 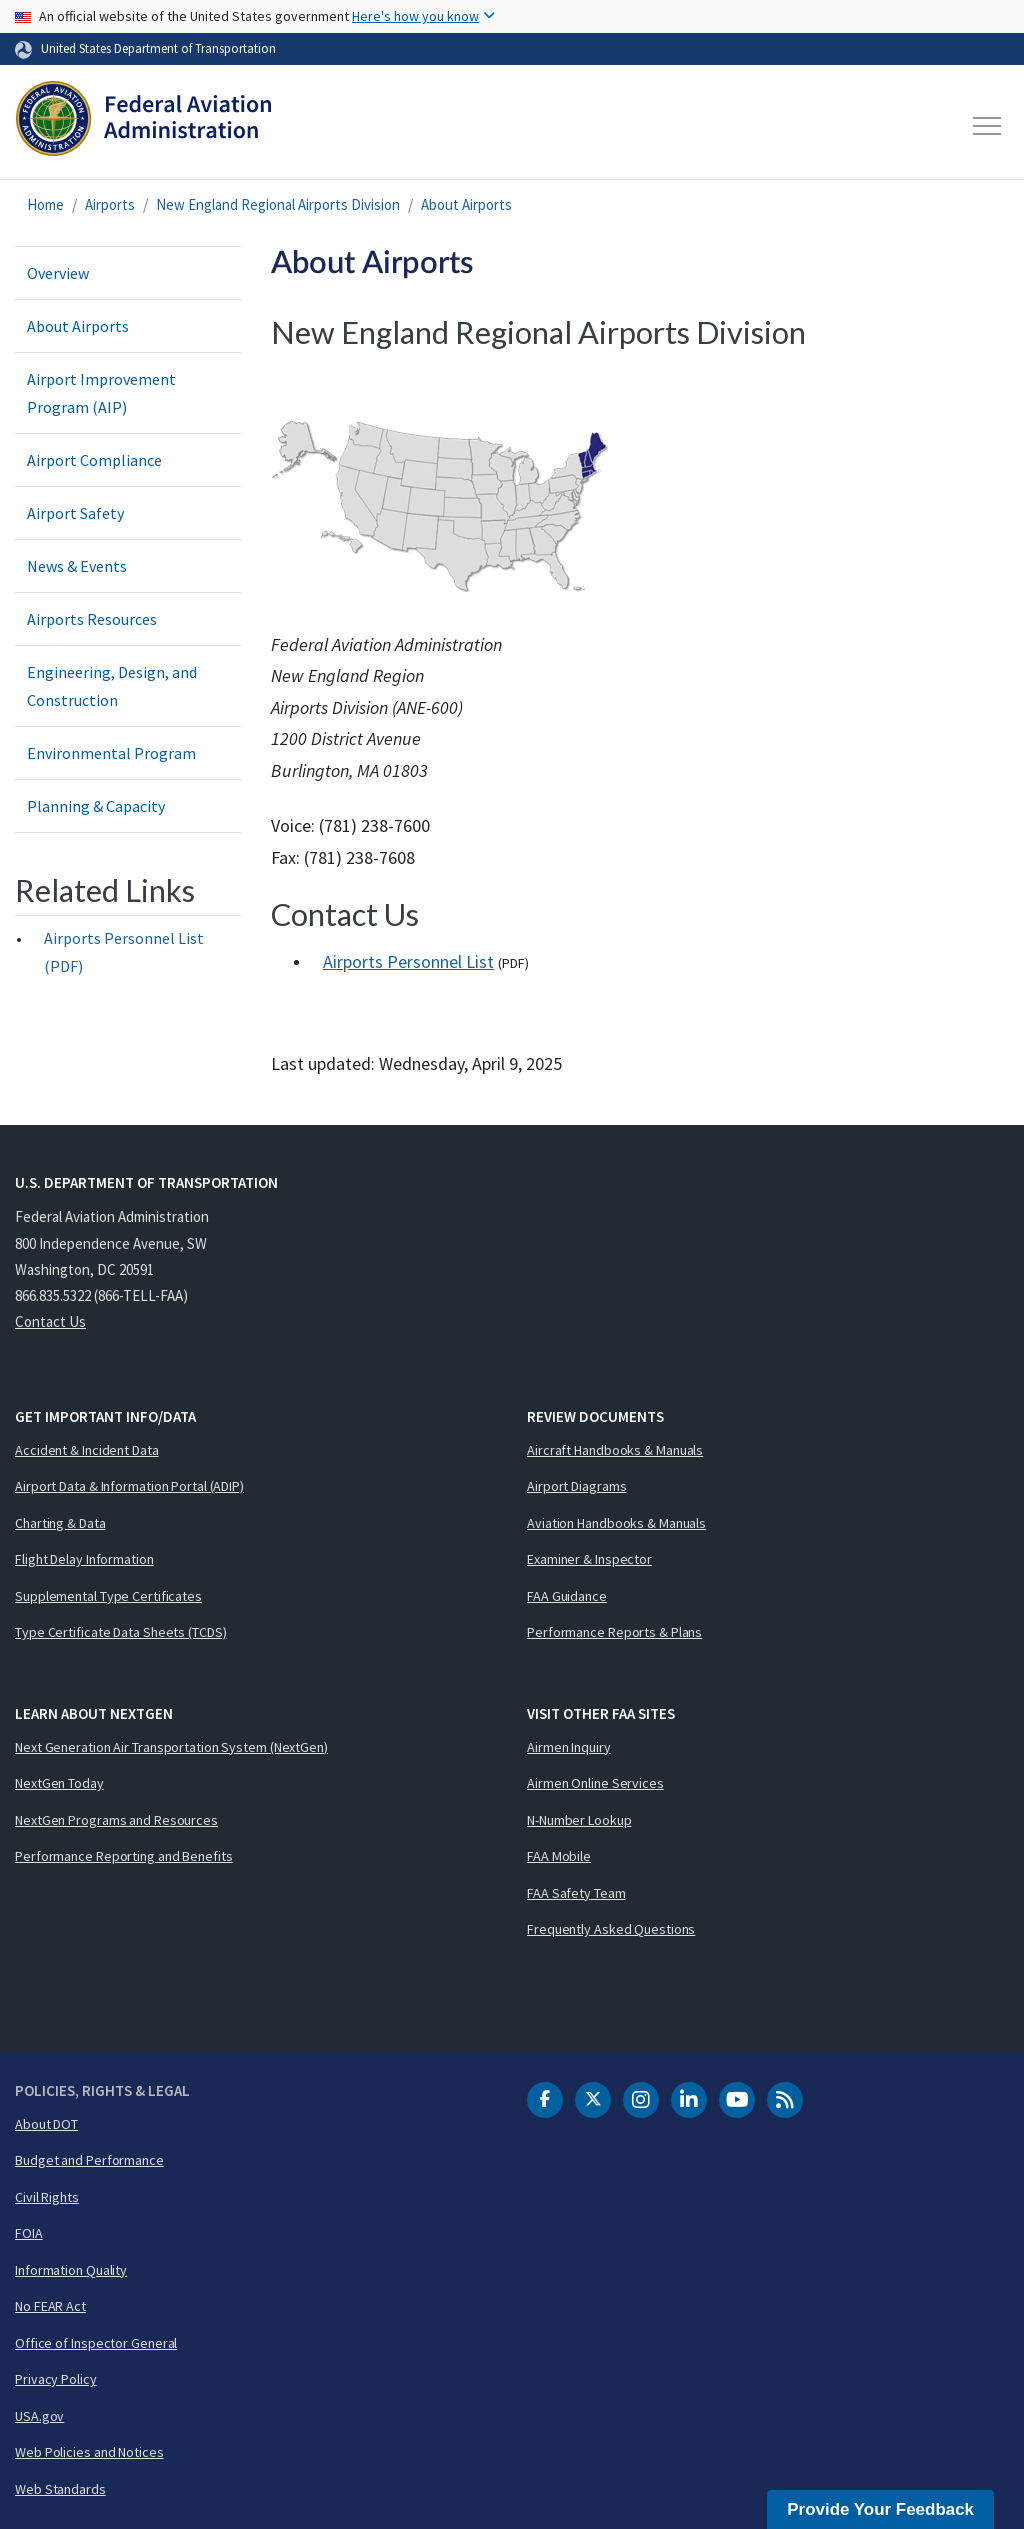 I want to click on Overview, so click(x=58, y=273).